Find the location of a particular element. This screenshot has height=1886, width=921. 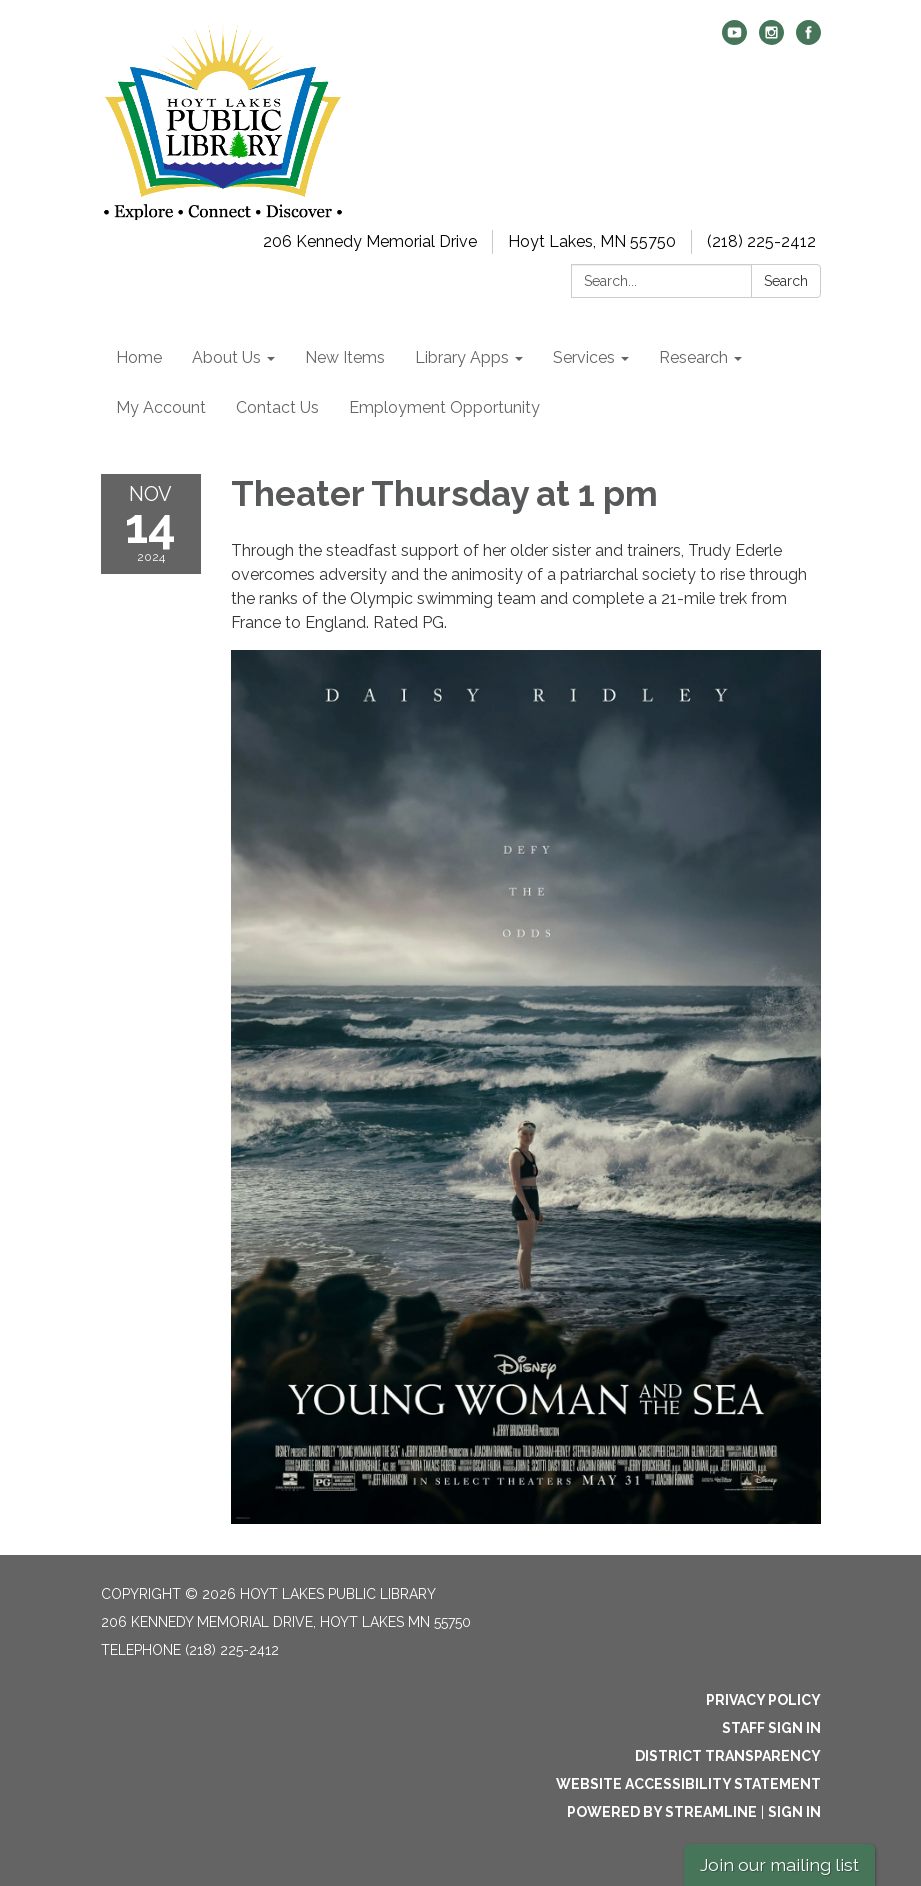

District Transparency is located at coordinates (728, 1756).